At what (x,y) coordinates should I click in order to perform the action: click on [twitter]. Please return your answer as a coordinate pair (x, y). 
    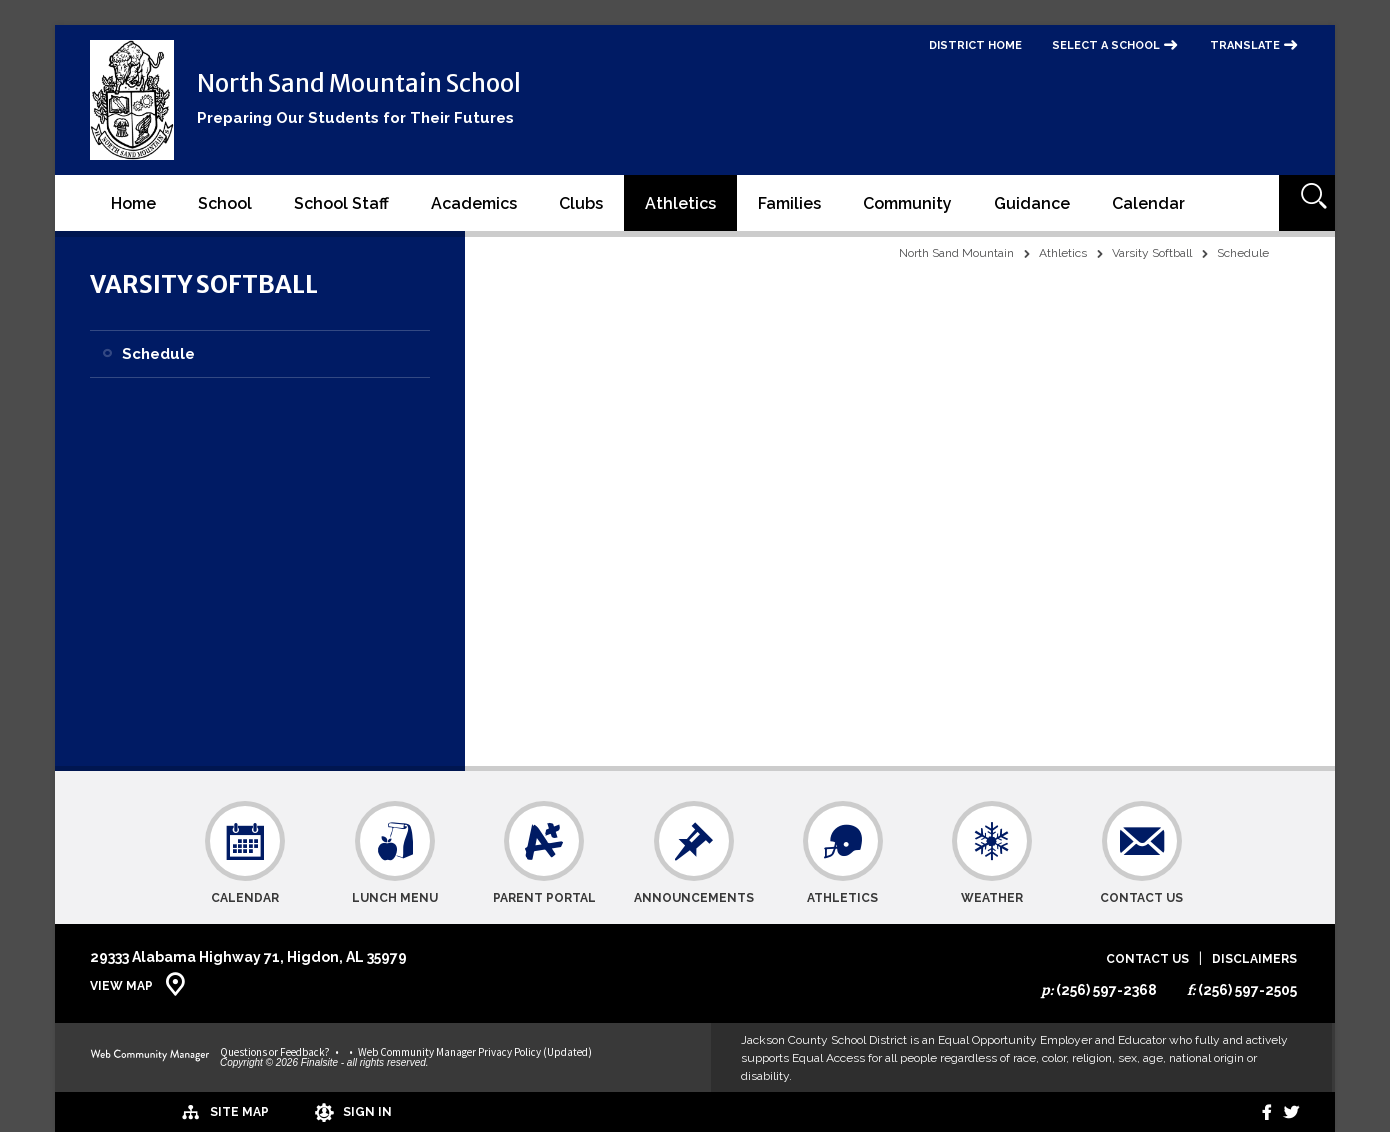
    Looking at the image, I should click on (1286, 1112).